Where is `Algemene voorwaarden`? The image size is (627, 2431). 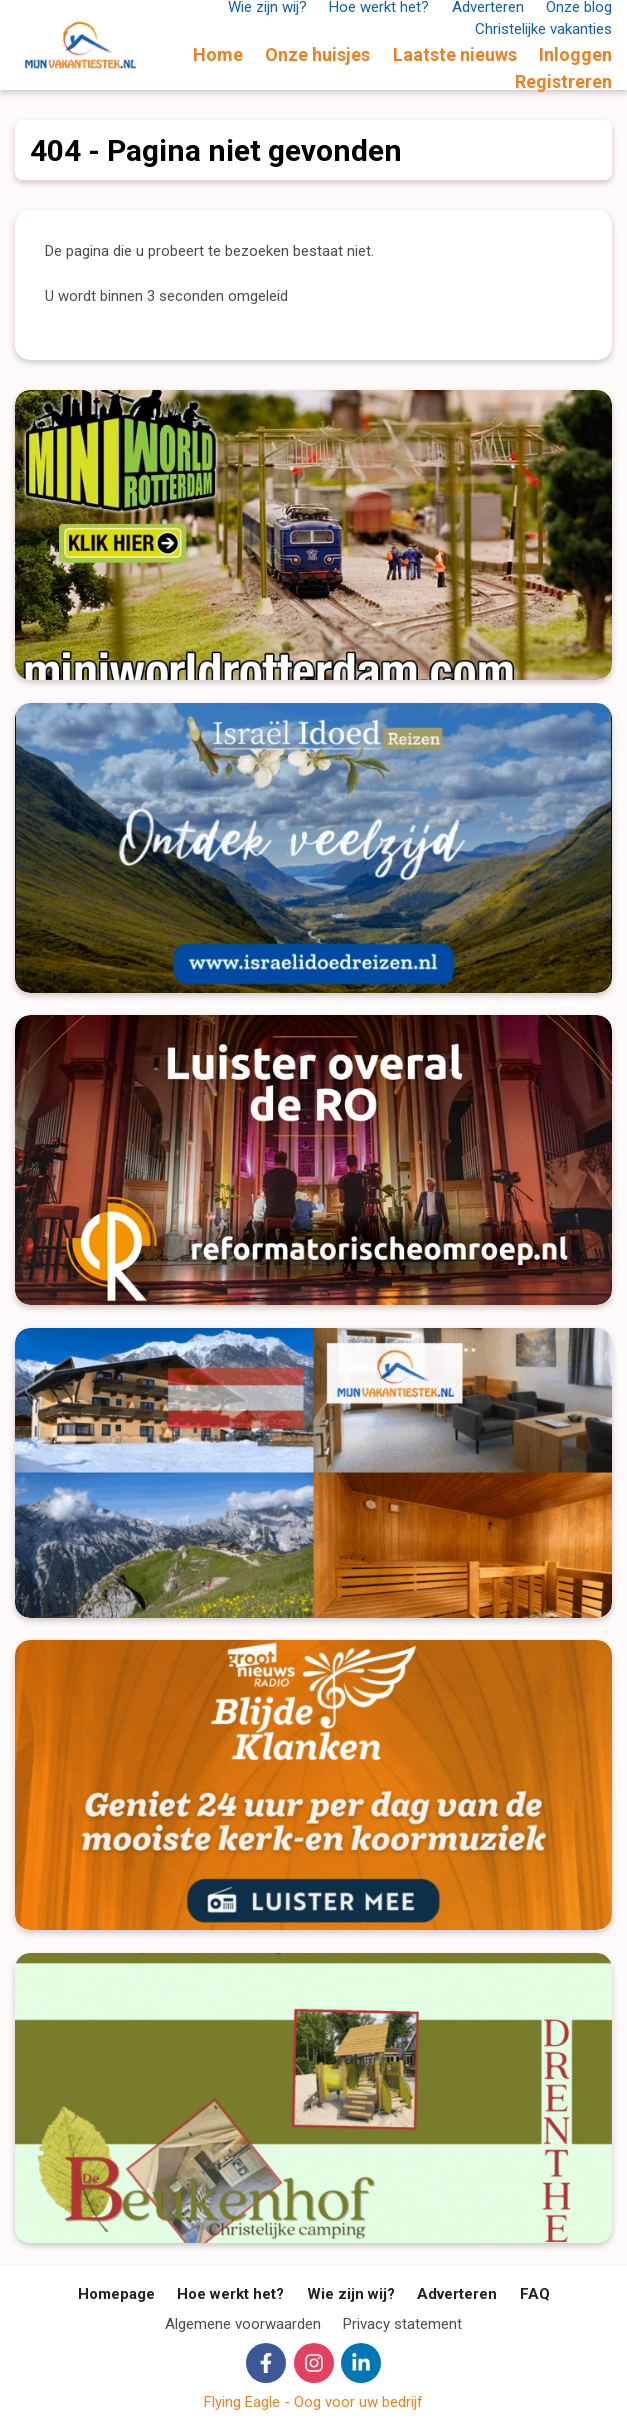 Algemene voorwaarden is located at coordinates (243, 2324).